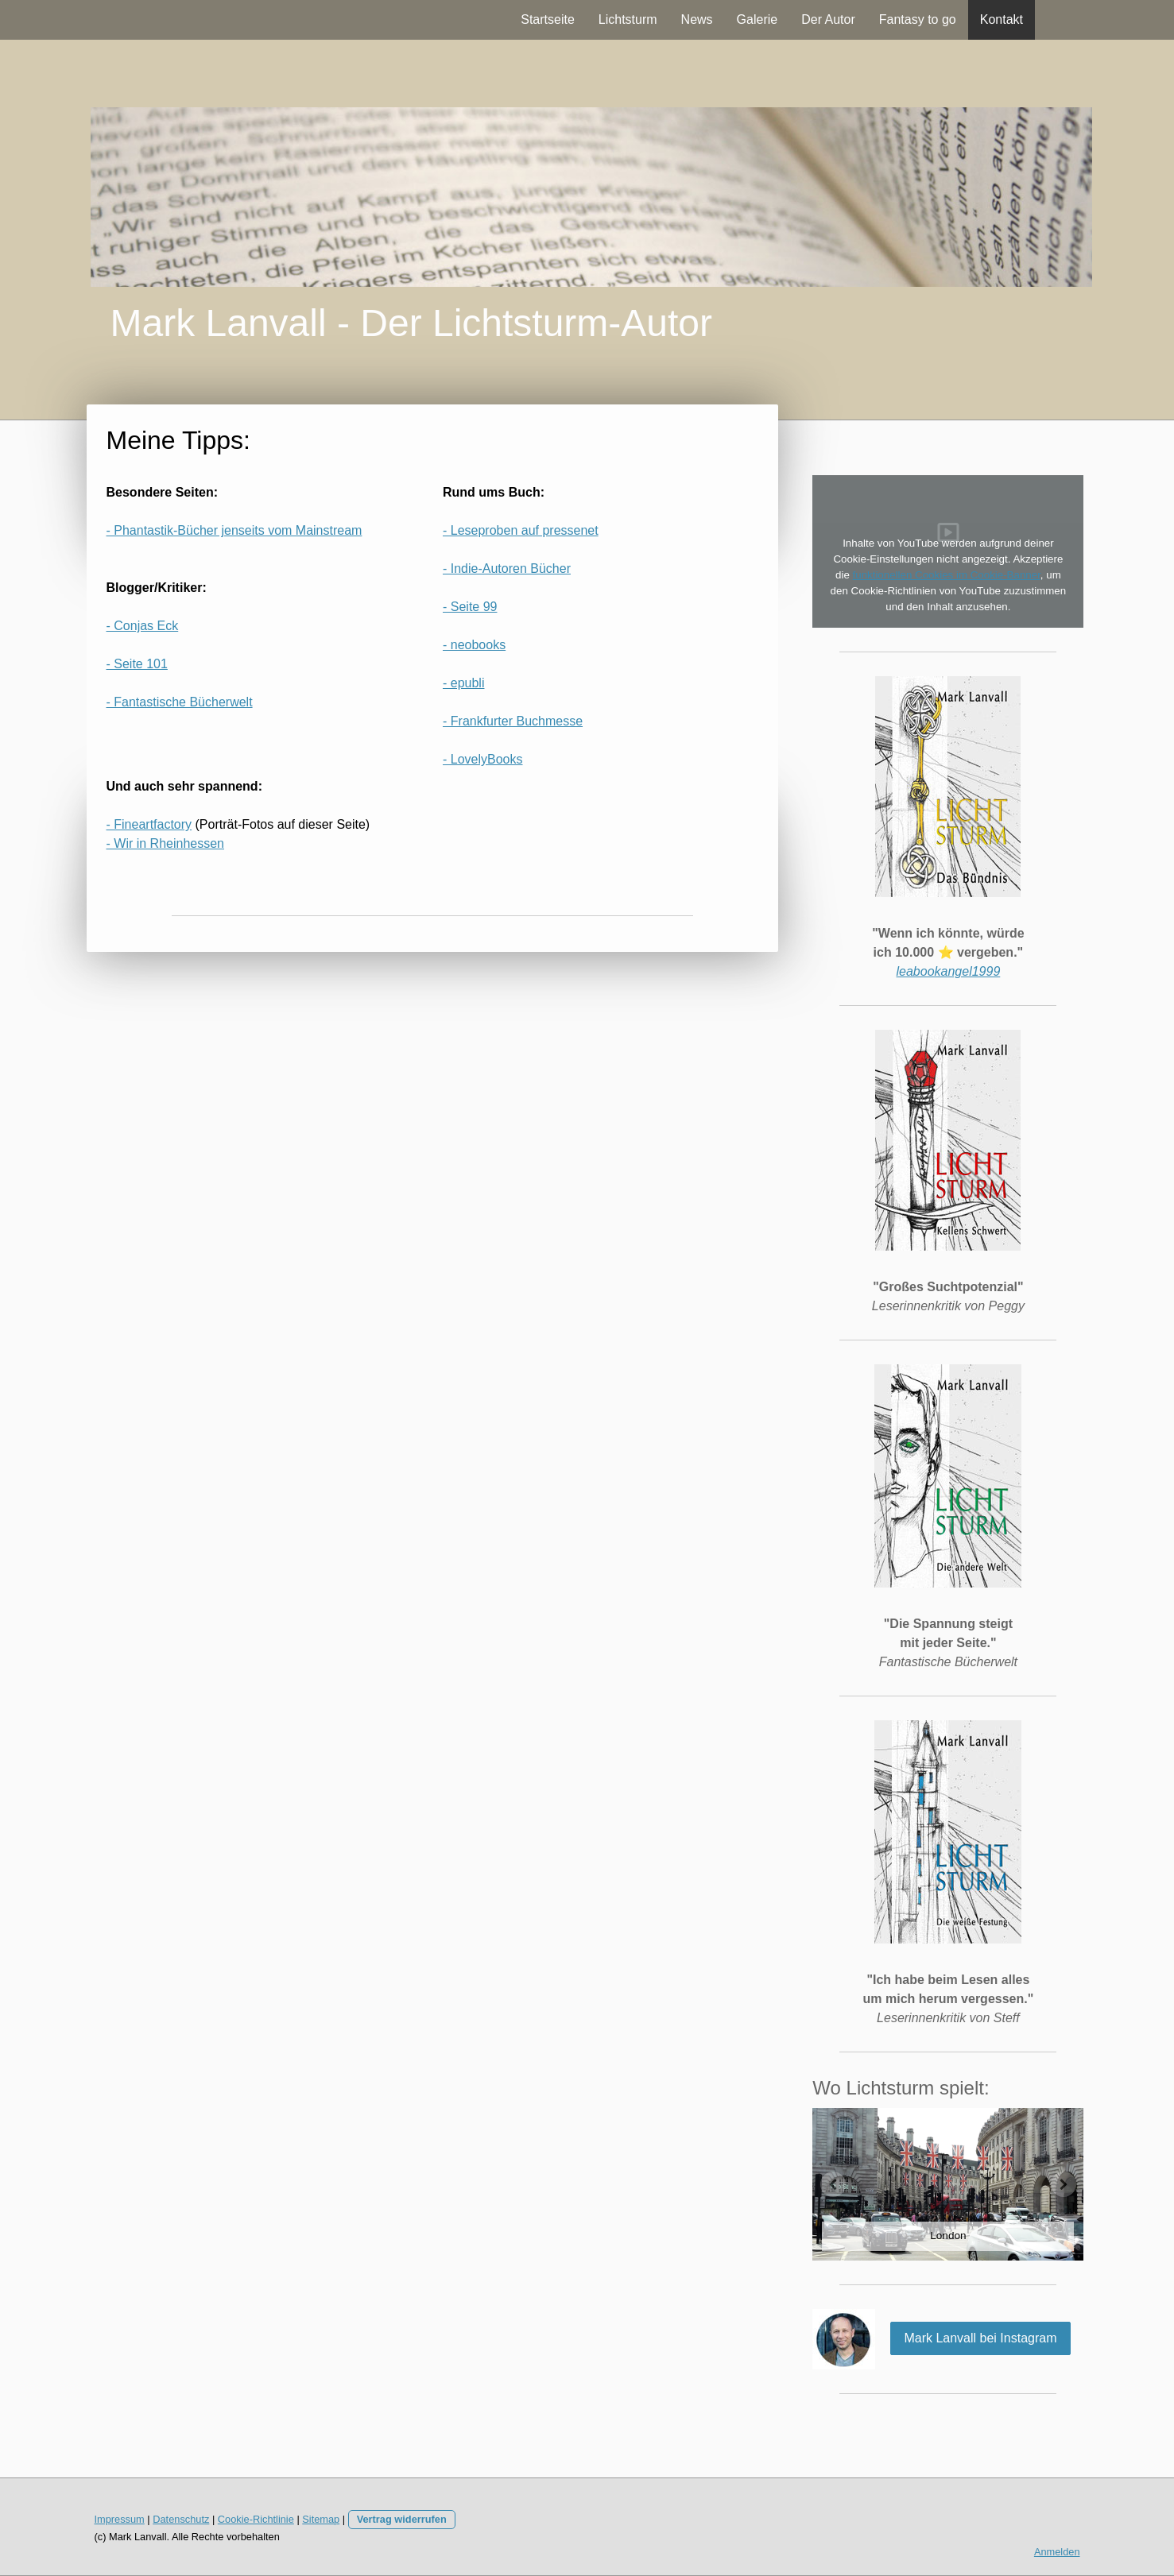 The height and width of the screenshot is (2576, 1174). Describe the element at coordinates (513, 721) in the screenshot. I see `- Frankfurter Buchmesse` at that location.